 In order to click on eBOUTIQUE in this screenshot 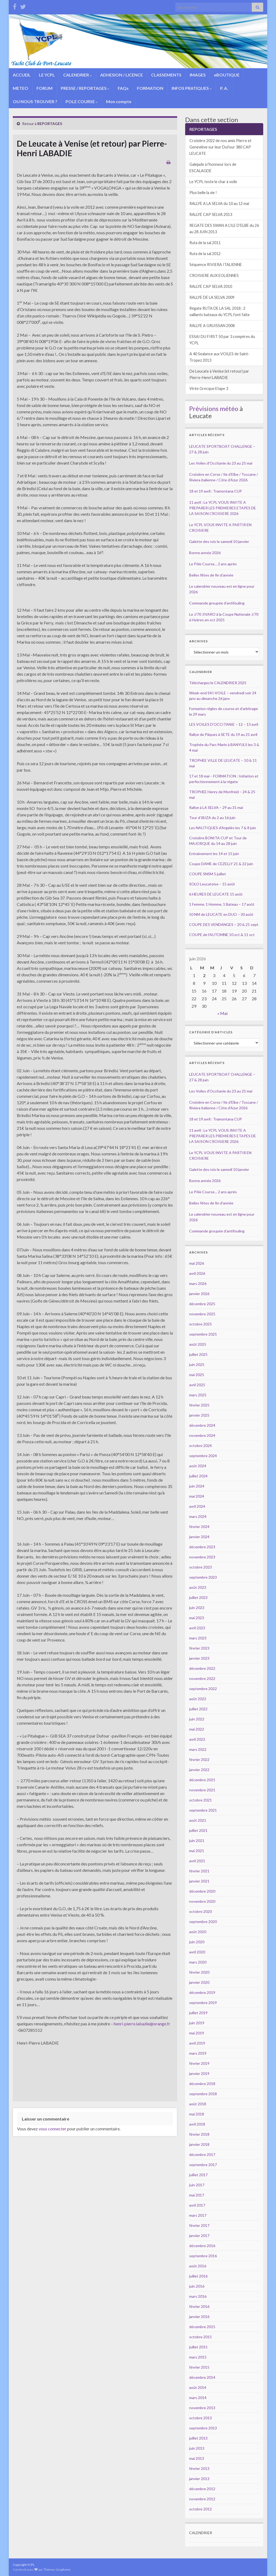, I will do `click(227, 74)`.